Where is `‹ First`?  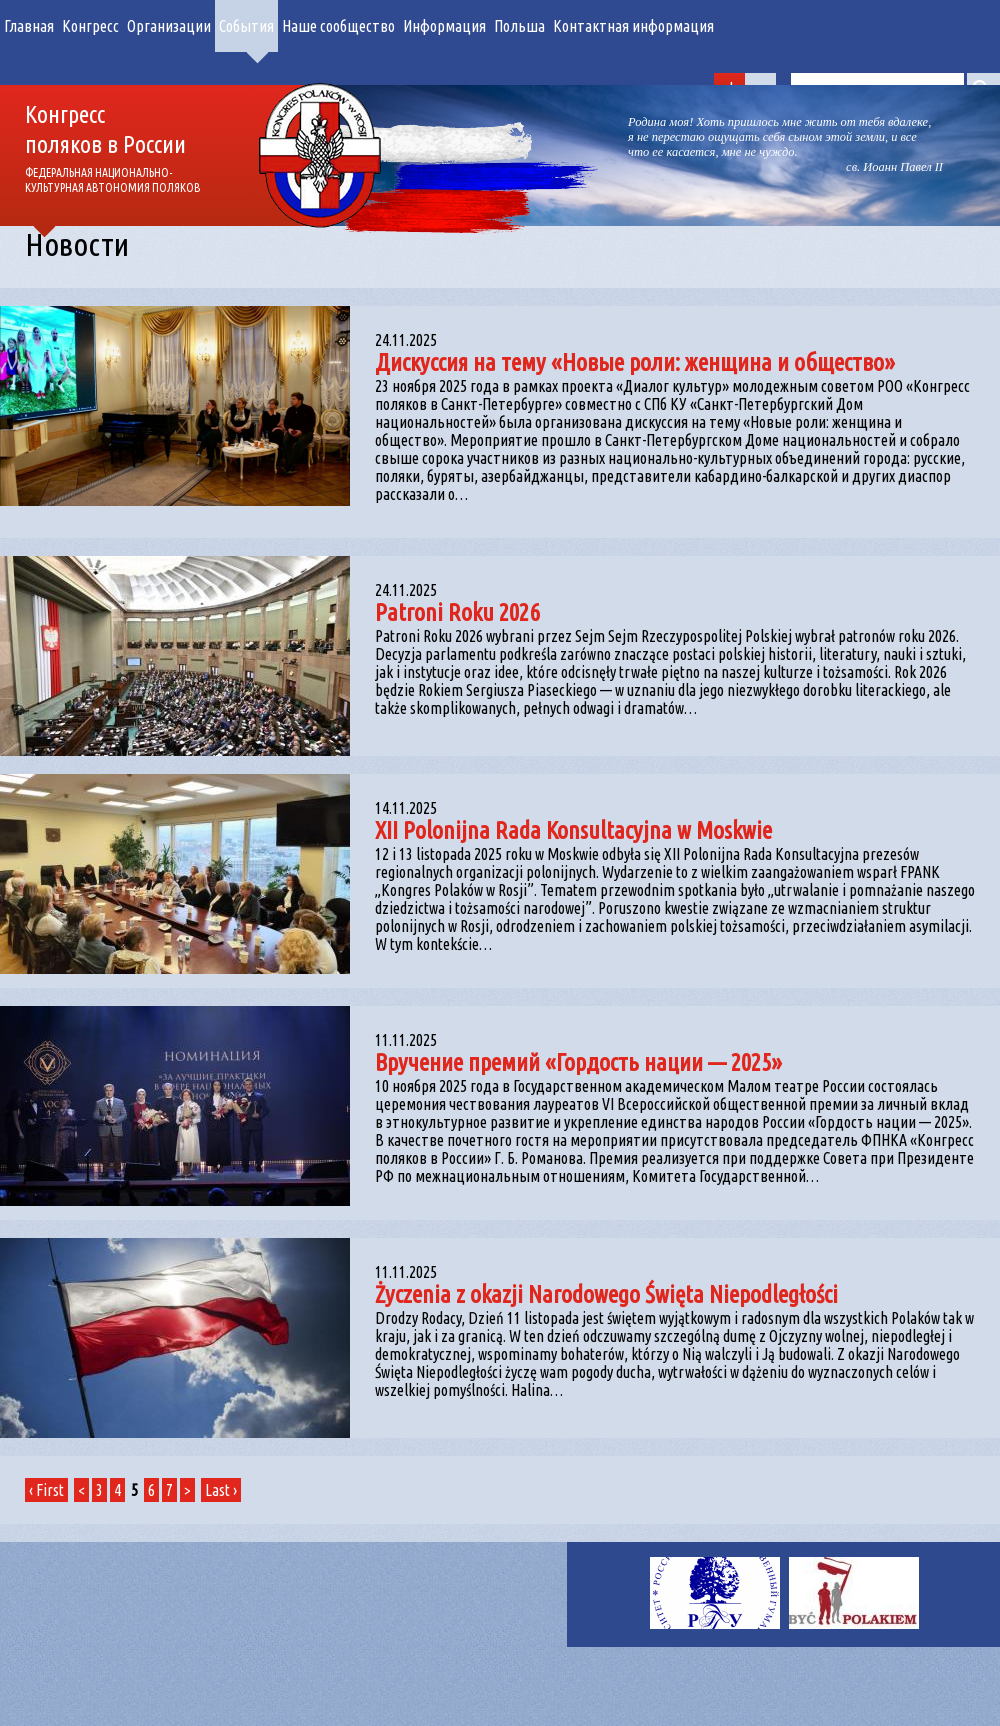 ‹ First is located at coordinates (46, 1490).